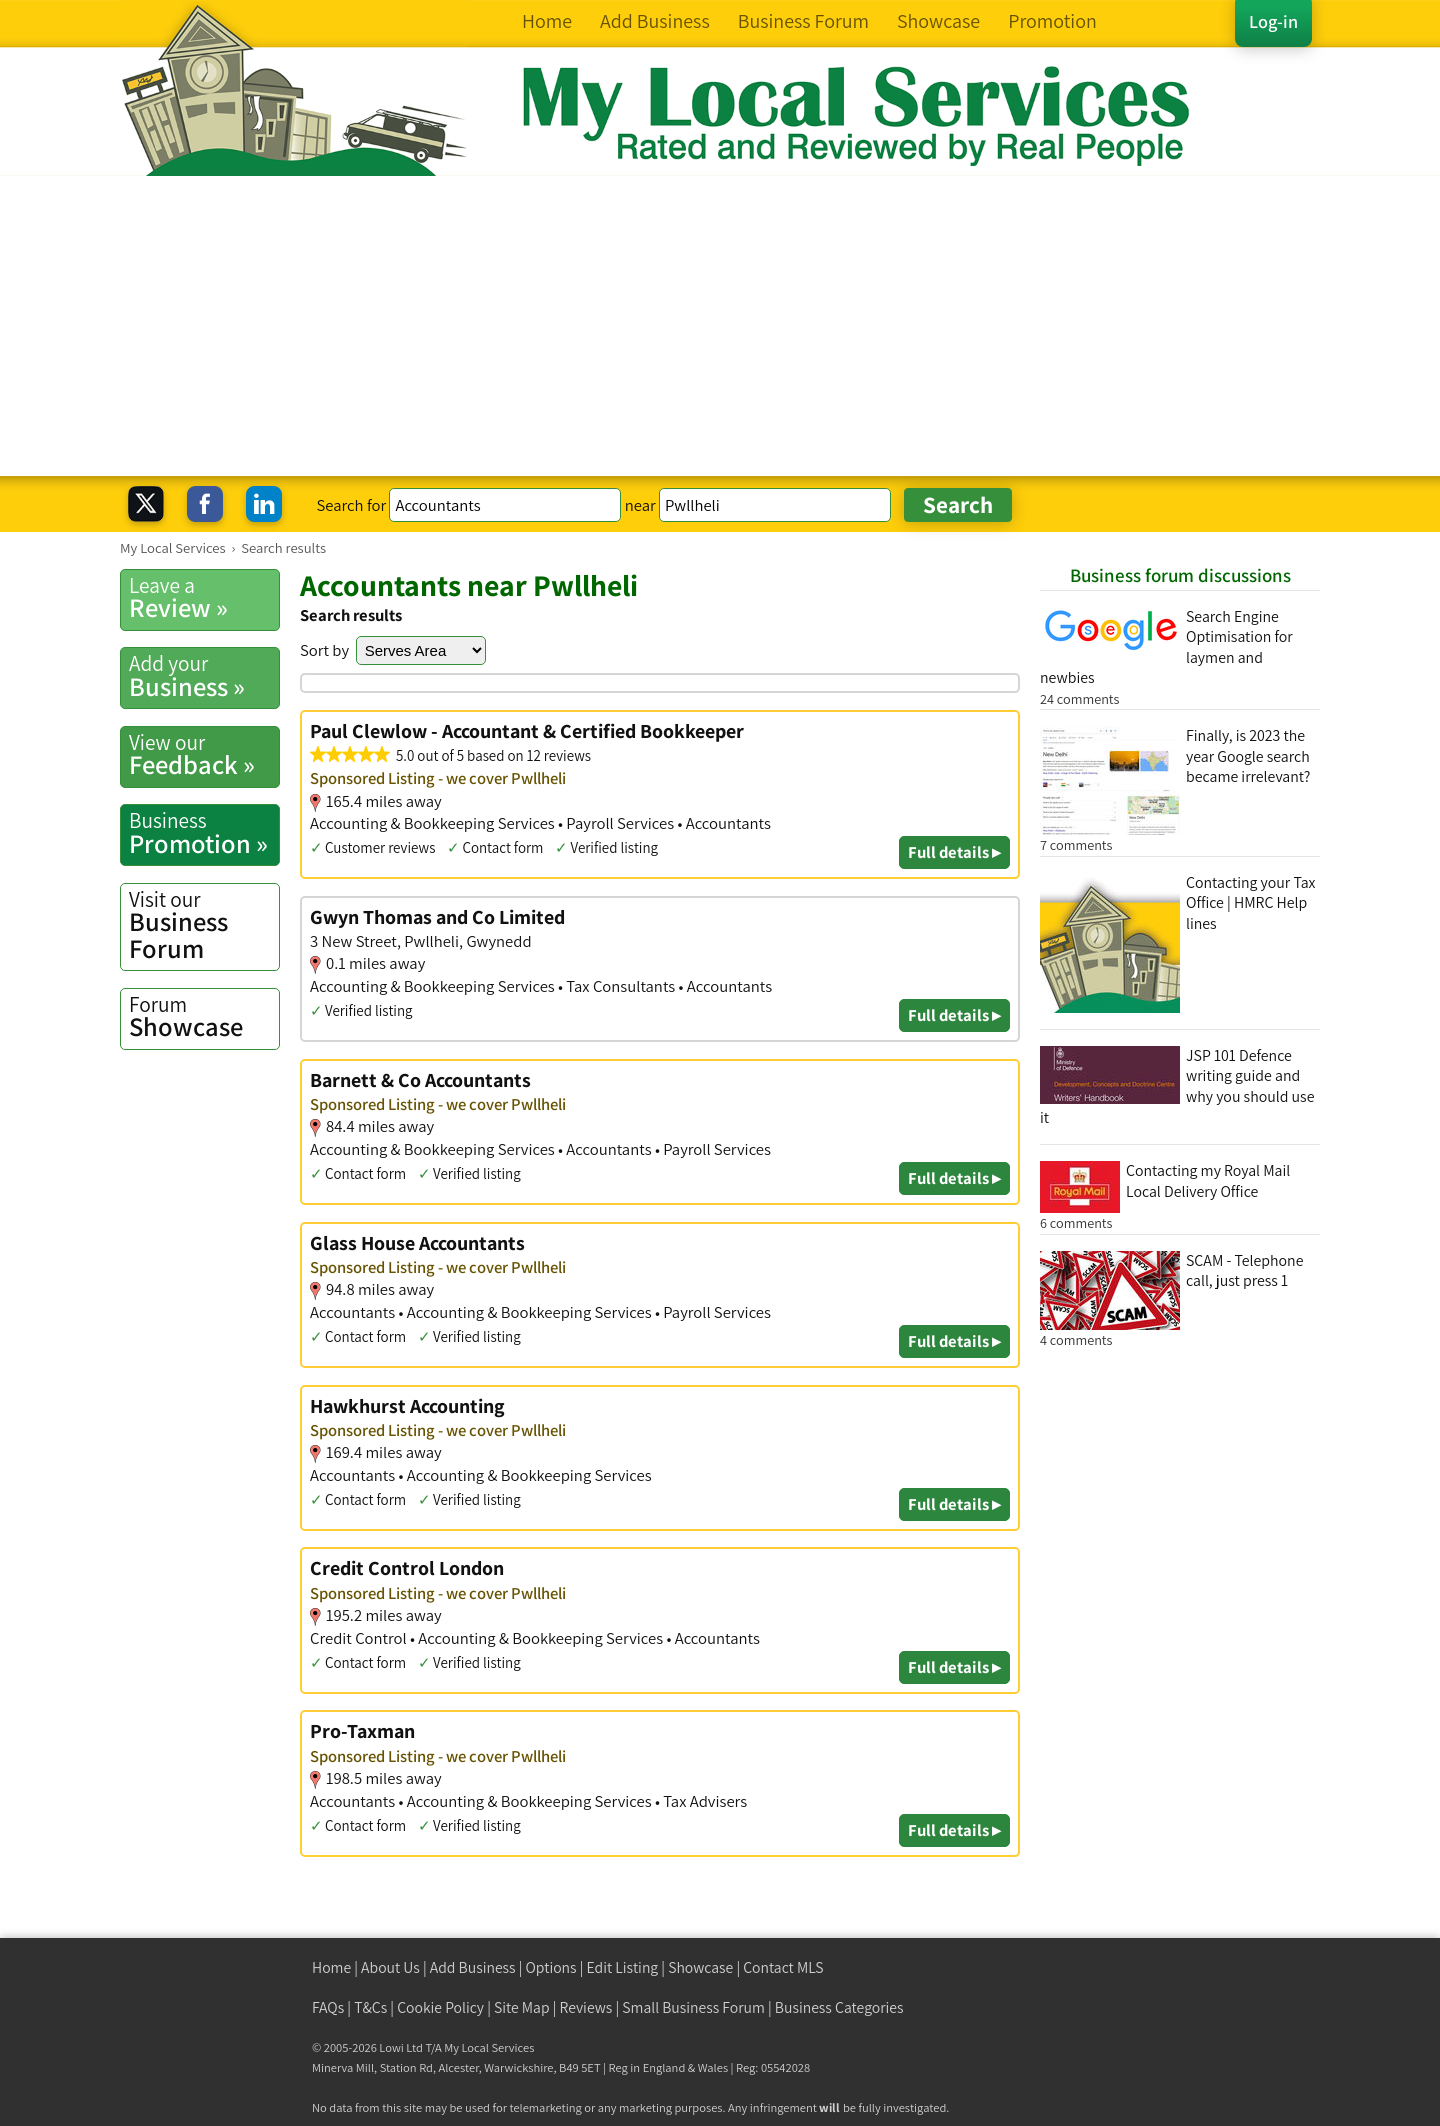 The height and width of the screenshot is (2126, 1440). What do you see at coordinates (204, 676) in the screenshot?
I see `Business »` at bounding box center [204, 676].